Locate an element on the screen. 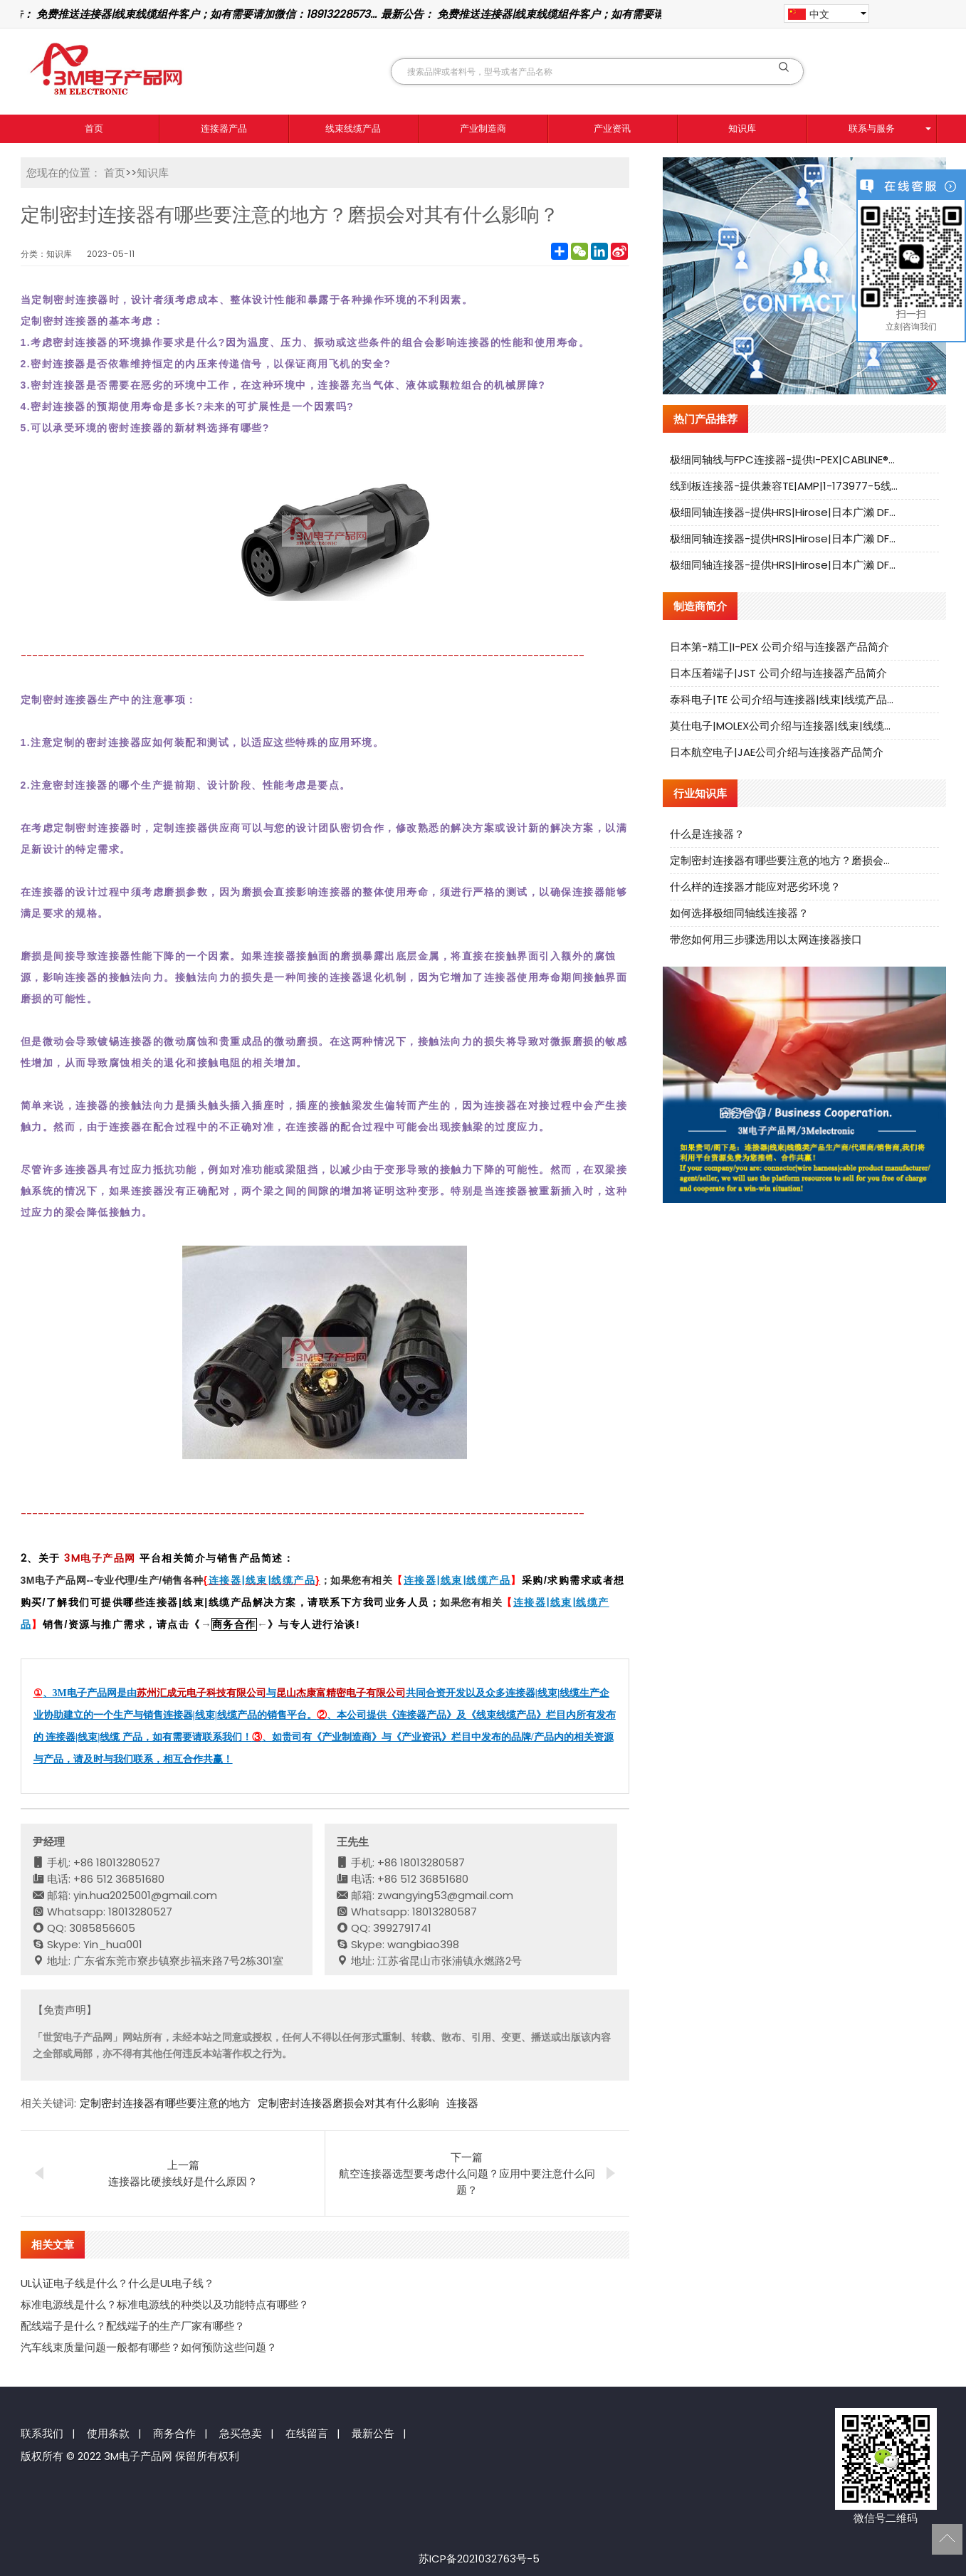 The height and width of the screenshot is (2576, 966). 连接器 is located at coordinates (462, 2103).